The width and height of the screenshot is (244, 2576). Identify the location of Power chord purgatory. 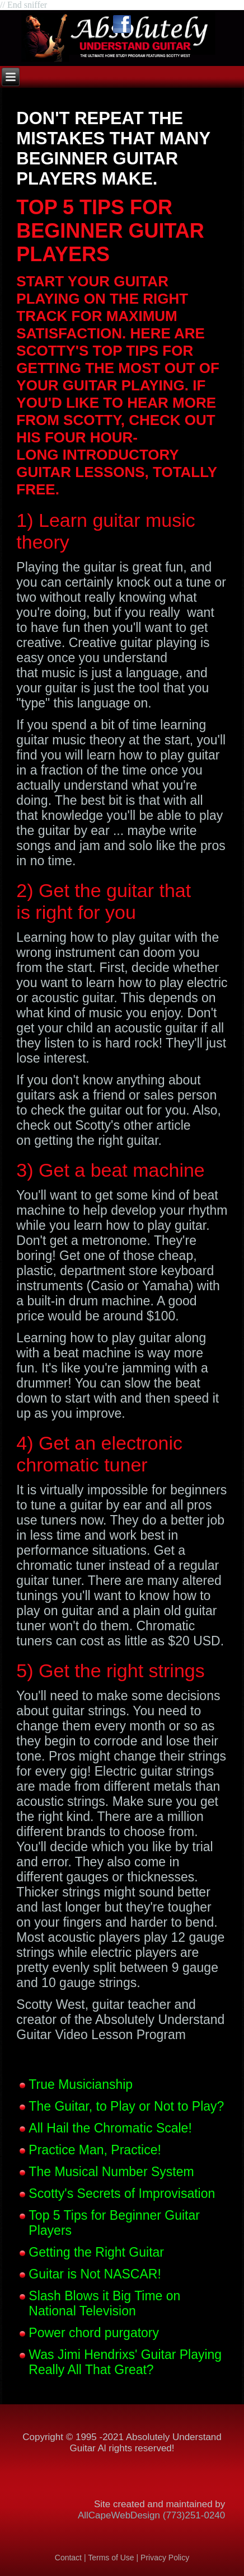
(94, 2332).